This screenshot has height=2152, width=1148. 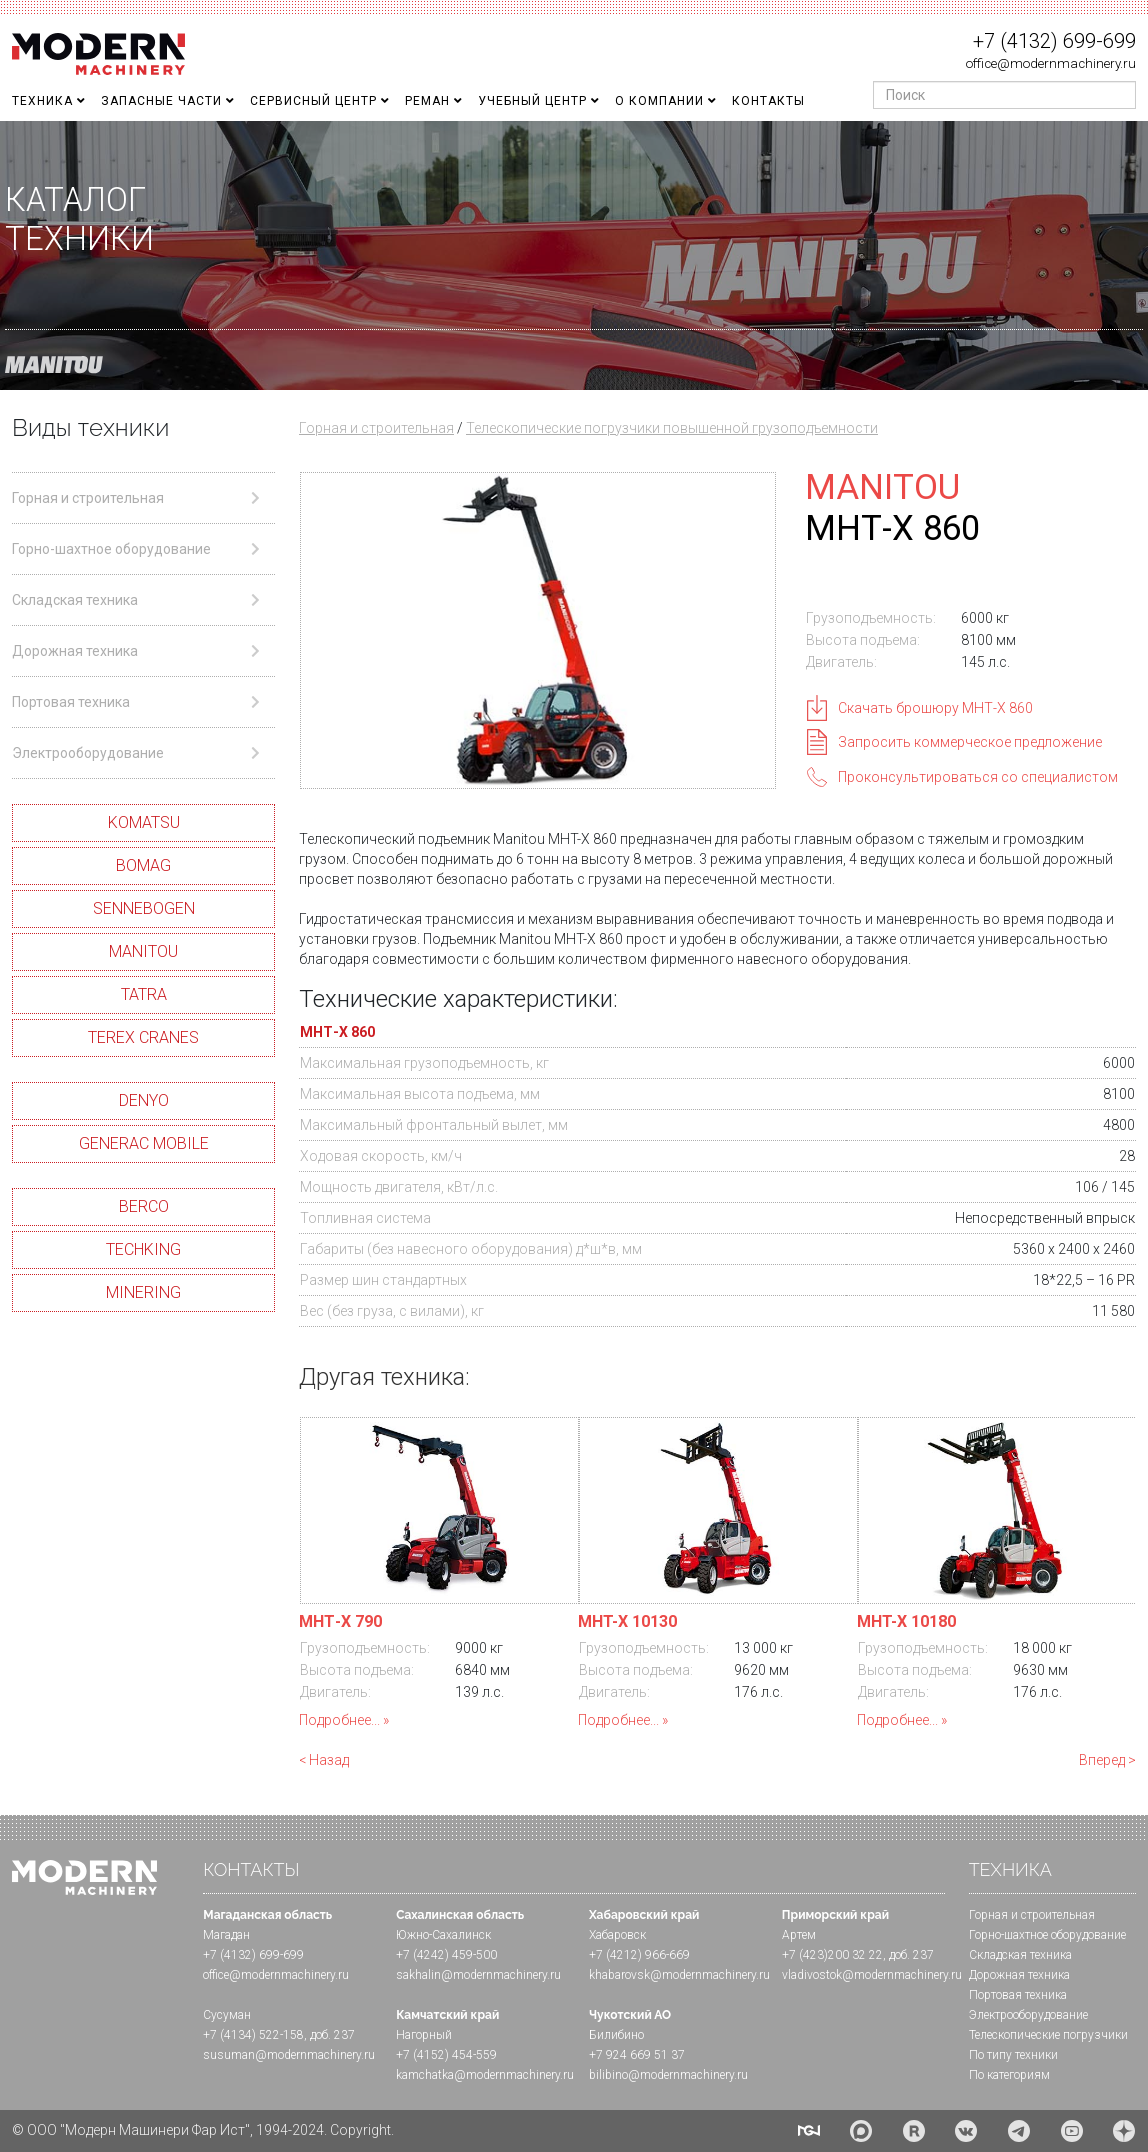 What do you see at coordinates (799, 1935) in the screenshot?
I see `Артем` at bounding box center [799, 1935].